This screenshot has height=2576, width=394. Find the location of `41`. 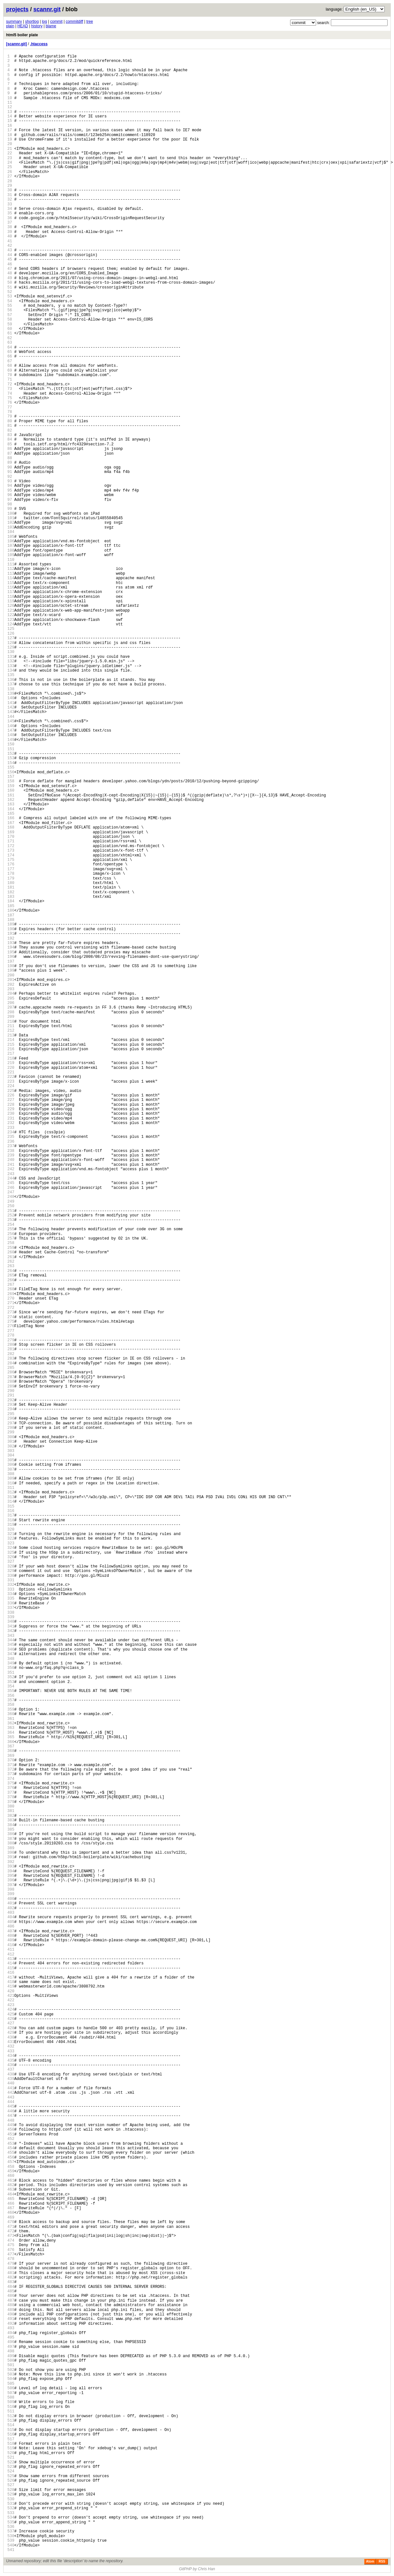

41 is located at coordinates (9, 241).